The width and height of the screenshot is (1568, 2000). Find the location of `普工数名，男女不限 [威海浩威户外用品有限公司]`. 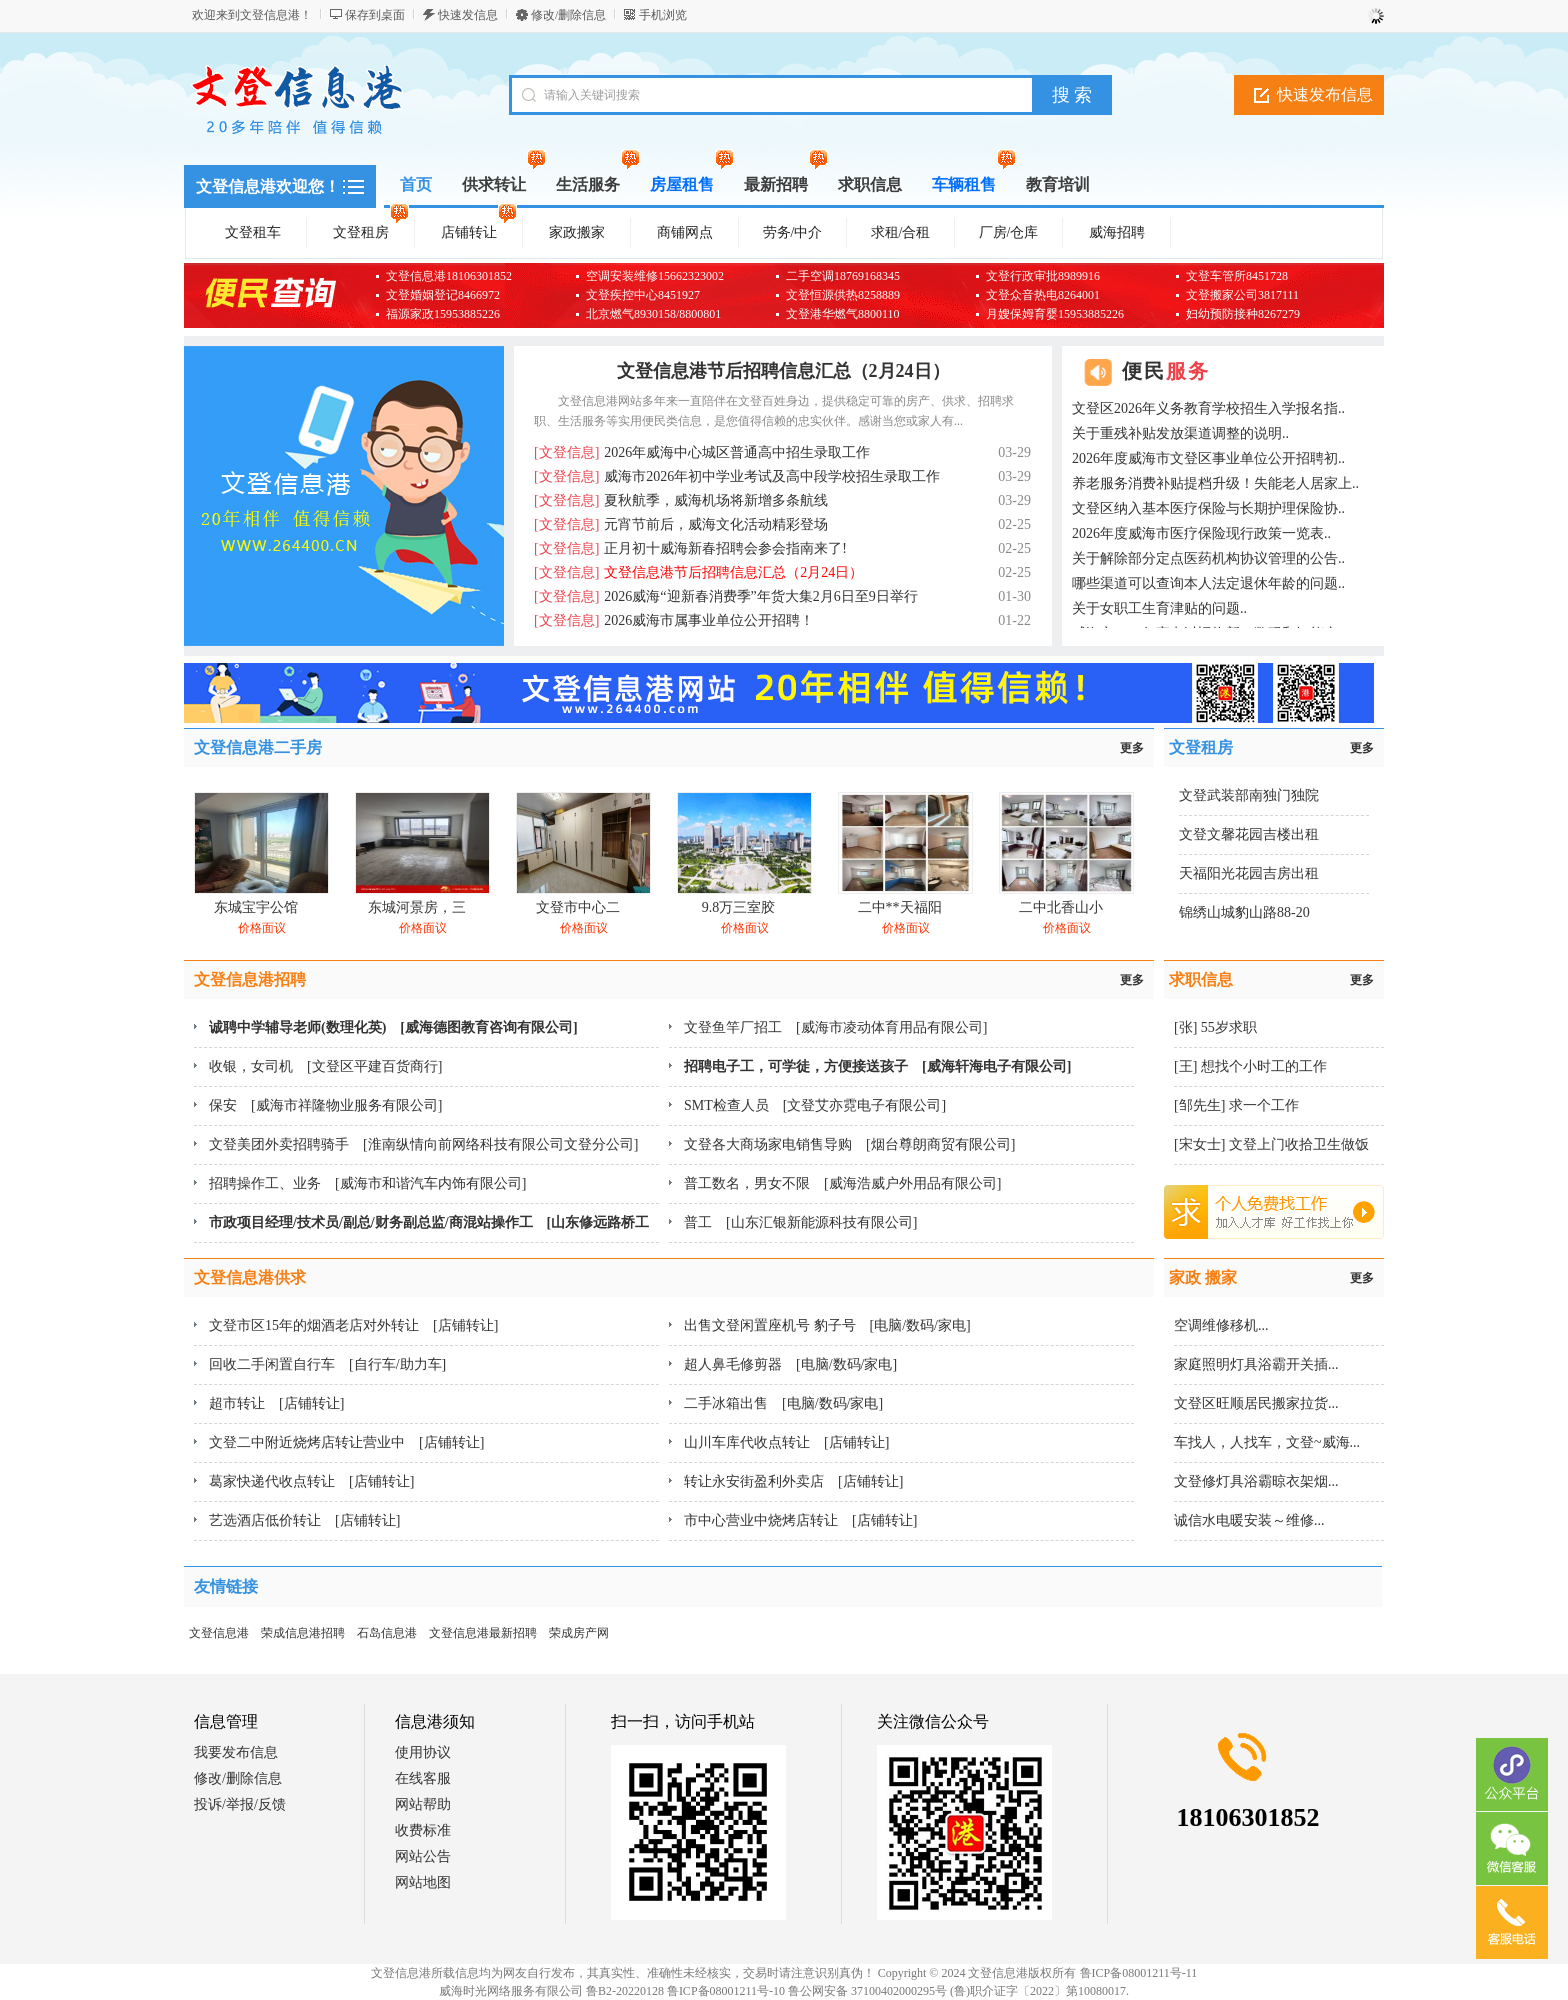

普工数名，男女不限 [威海浩威户外用品有限公司] is located at coordinates (842, 1183).